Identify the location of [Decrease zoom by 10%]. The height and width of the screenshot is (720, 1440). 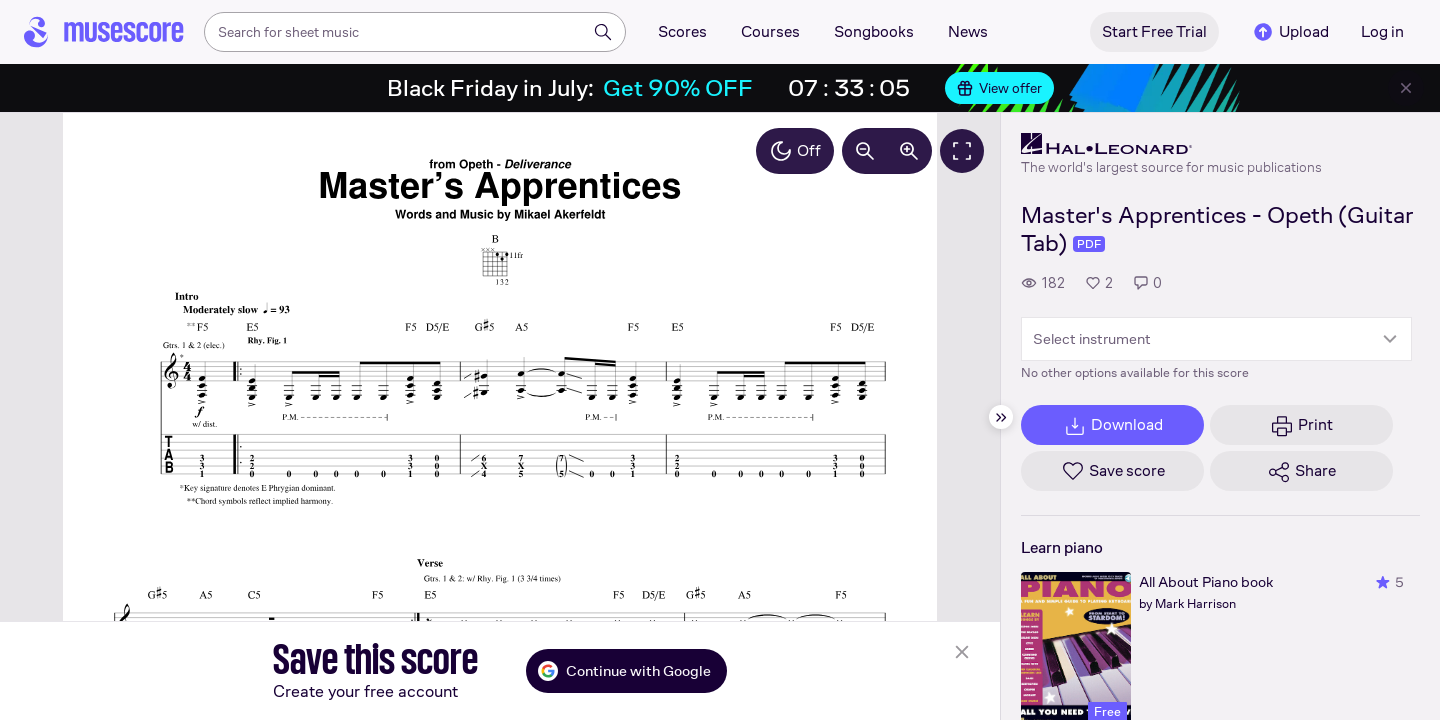
(865, 151).